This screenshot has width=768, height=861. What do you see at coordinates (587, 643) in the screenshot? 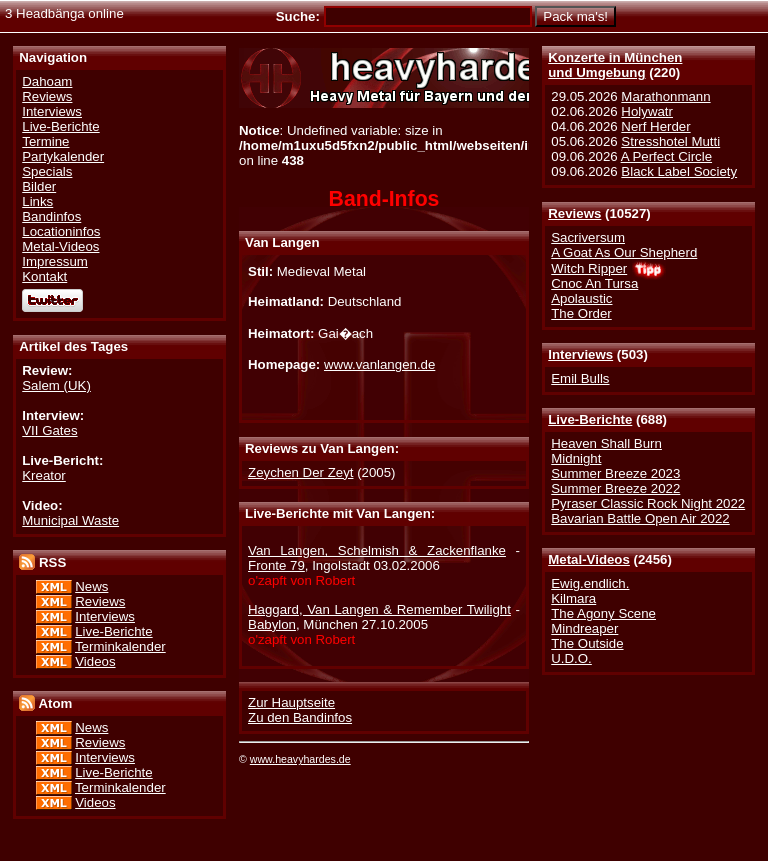
I see `The Outside` at bounding box center [587, 643].